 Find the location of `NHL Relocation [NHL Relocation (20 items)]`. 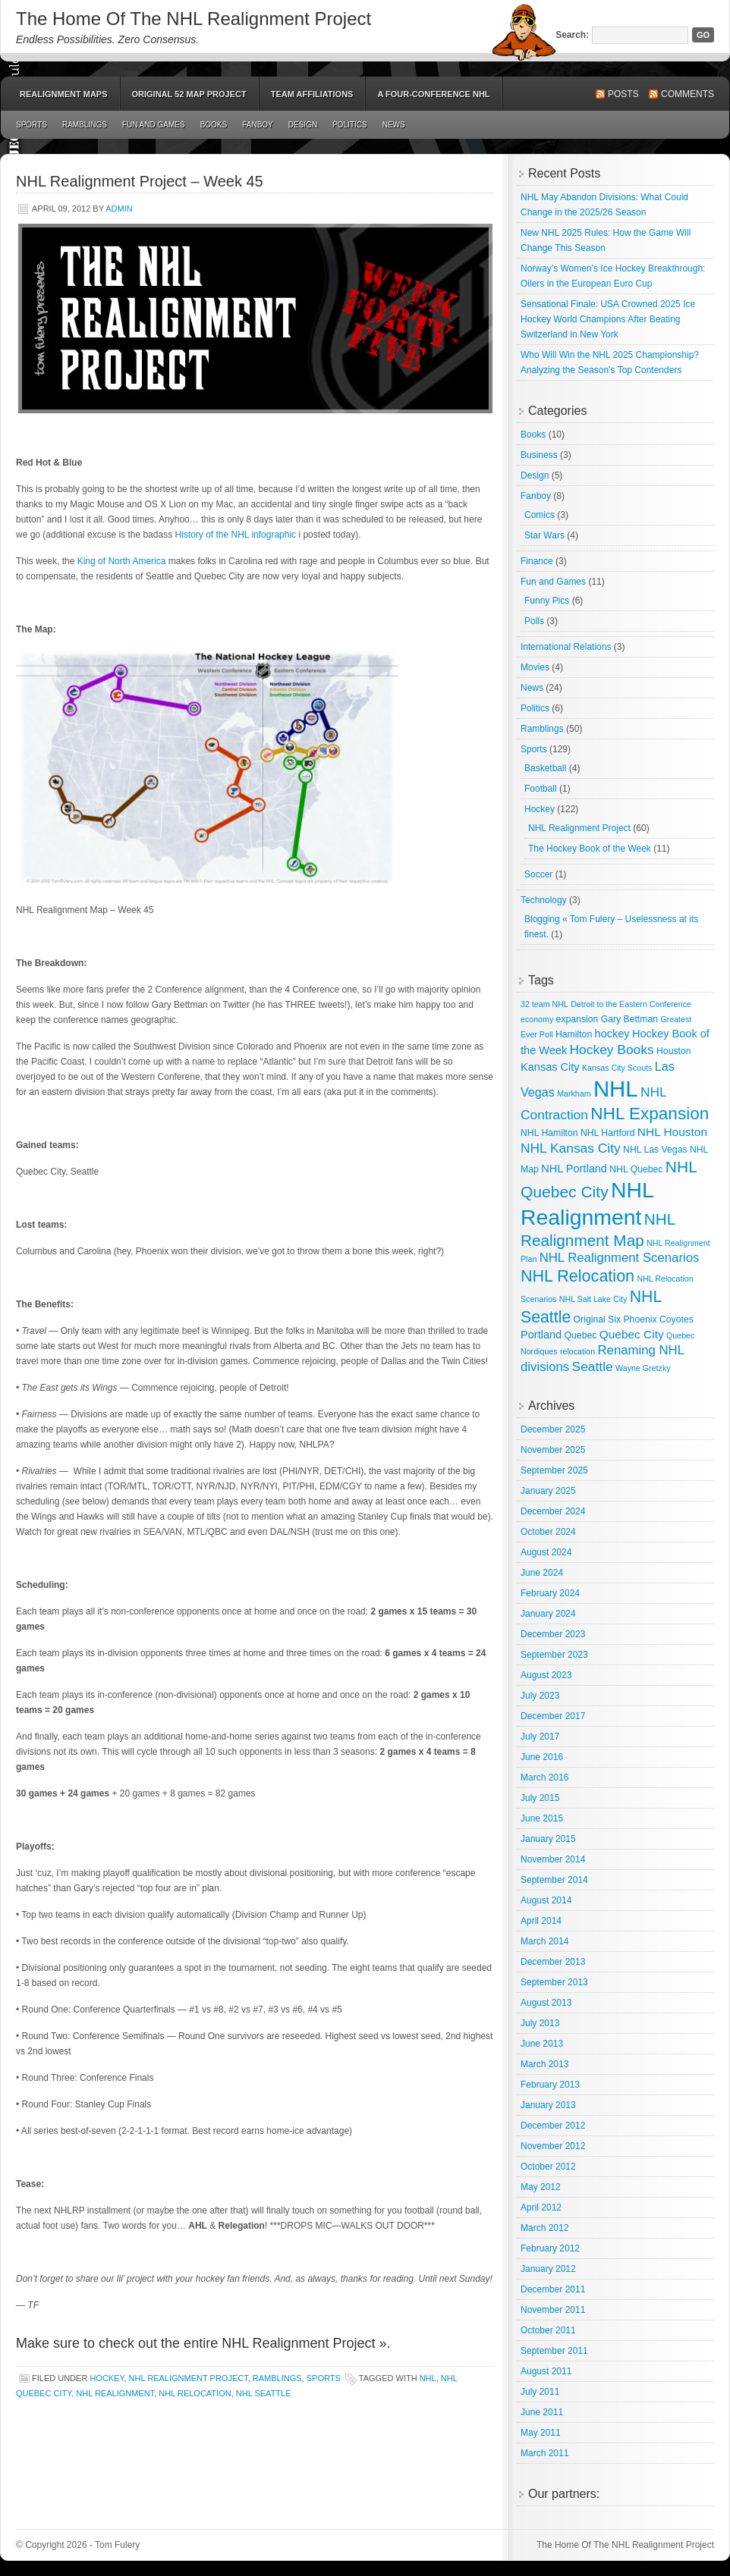

NHL Relocation [NHL Relocation (20 items)] is located at coordinates (577, 1275).